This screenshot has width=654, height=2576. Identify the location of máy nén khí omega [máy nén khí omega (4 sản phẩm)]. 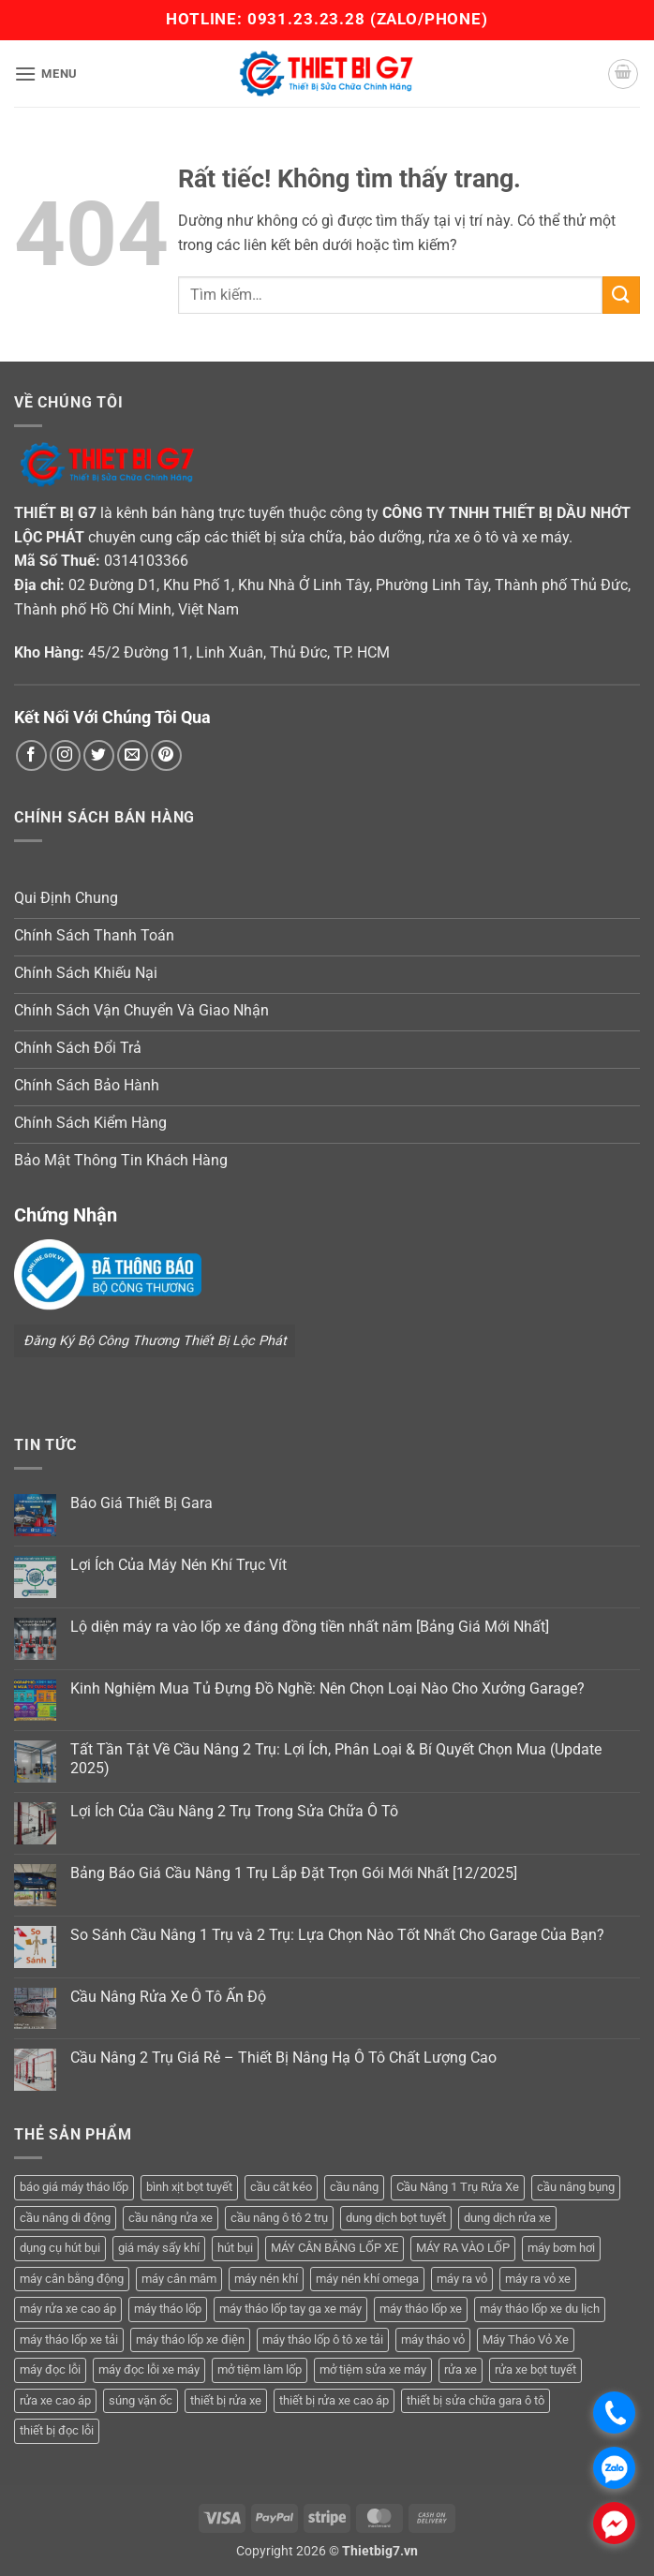
(367, 2279).